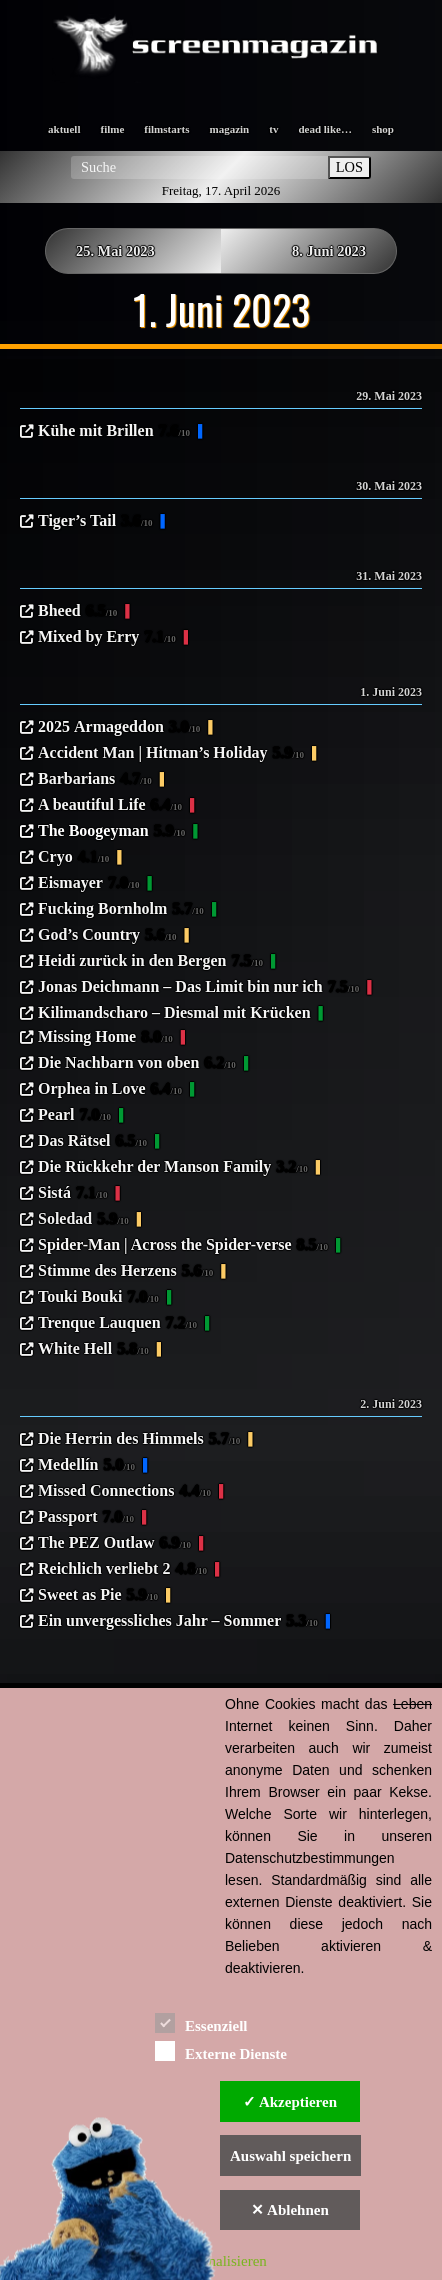  I want to click on dead like…, so click(324, 129).